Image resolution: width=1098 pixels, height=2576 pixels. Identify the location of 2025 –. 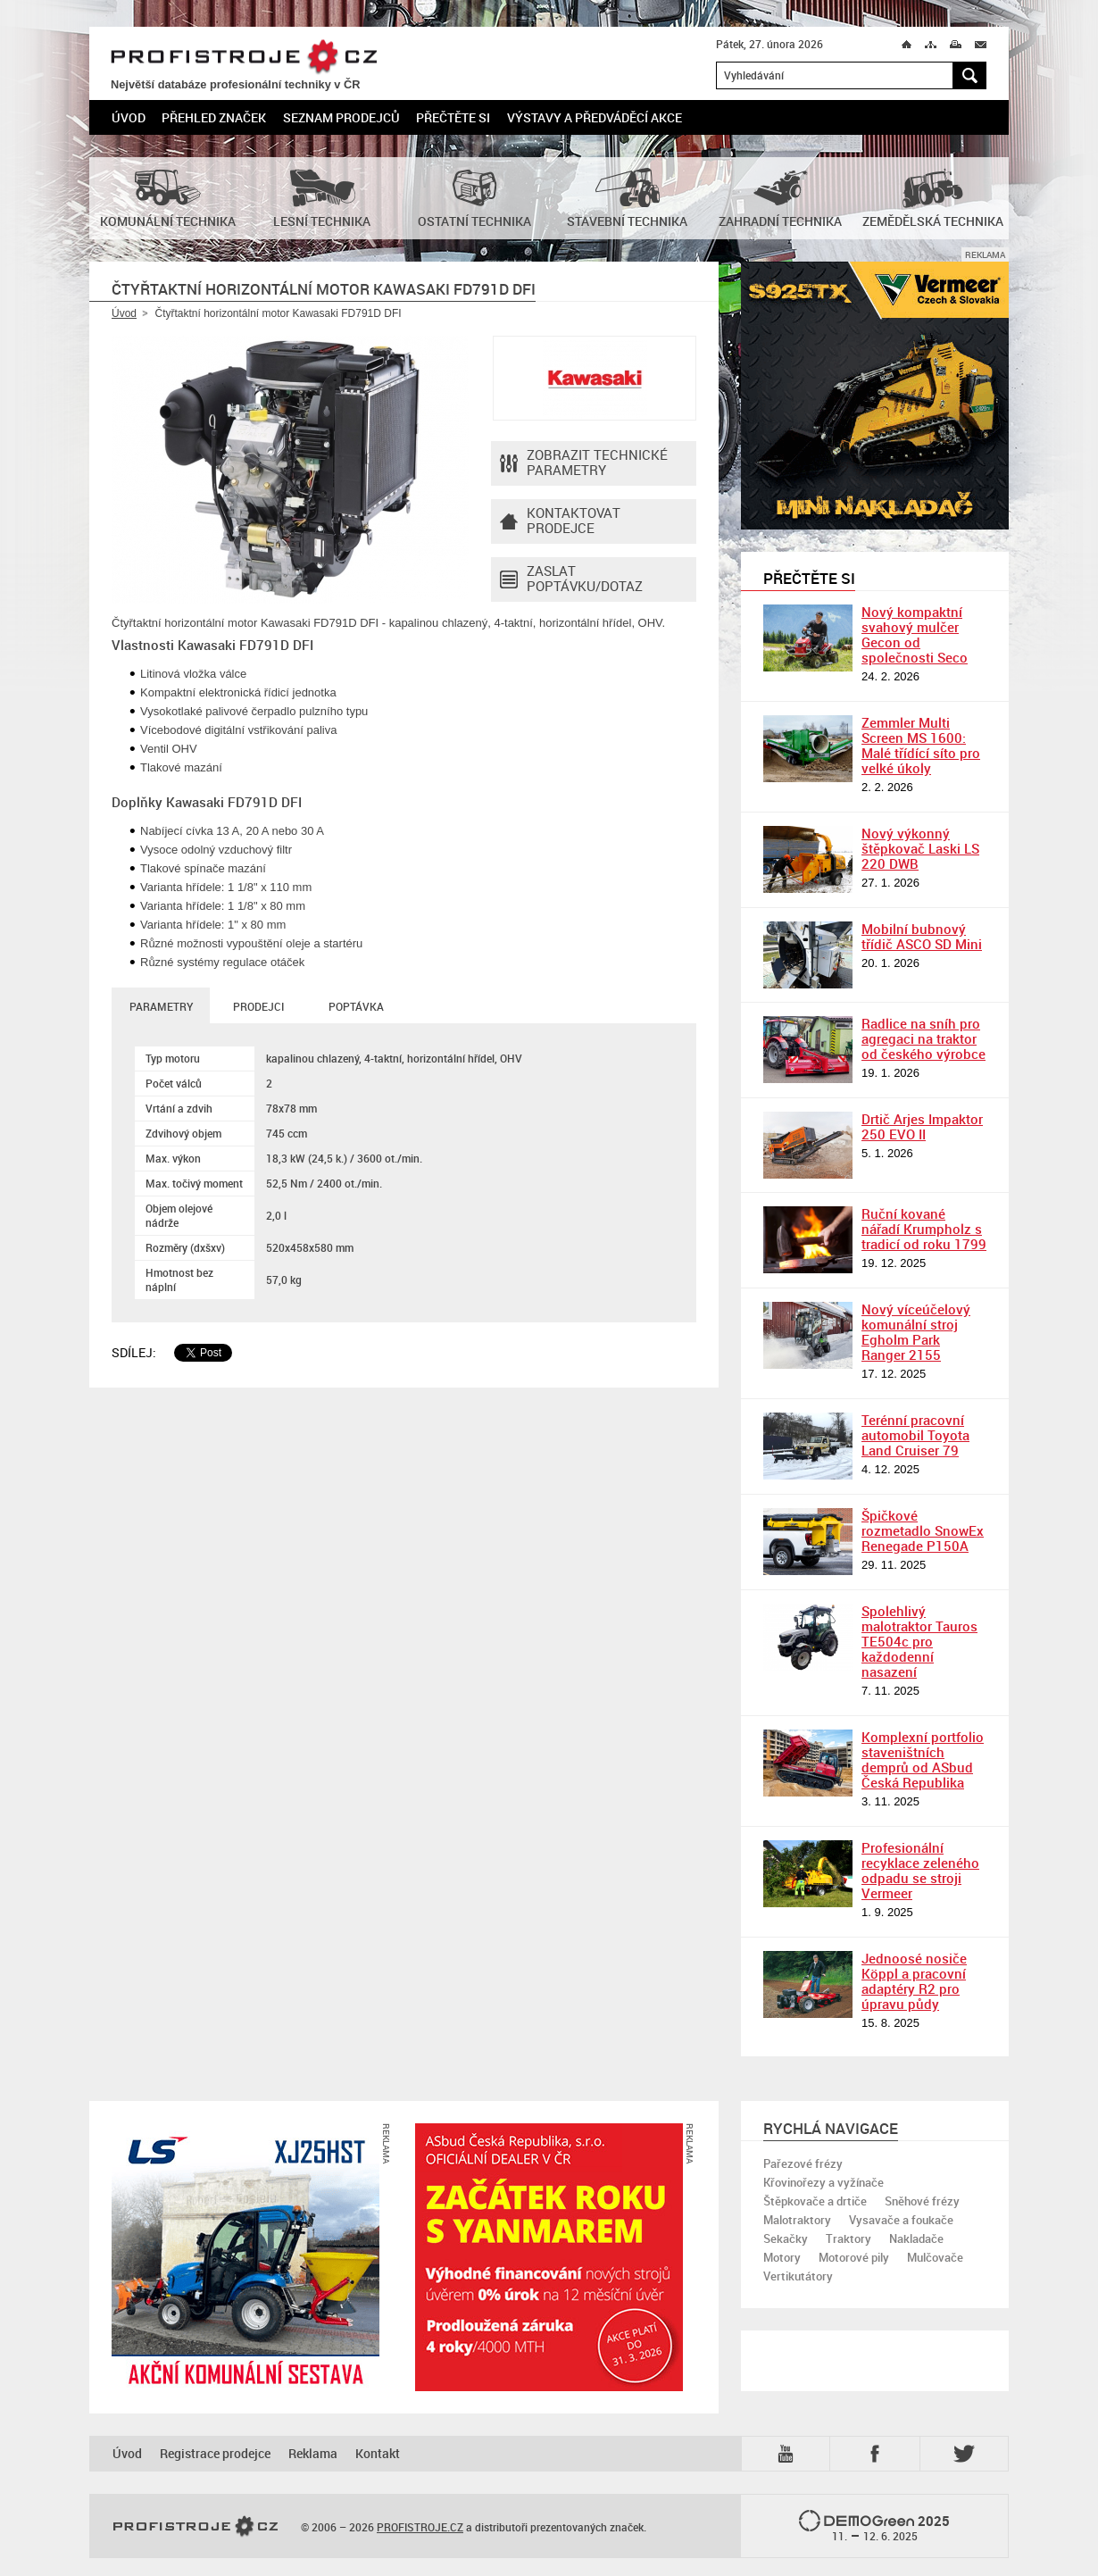
(874, 2527).